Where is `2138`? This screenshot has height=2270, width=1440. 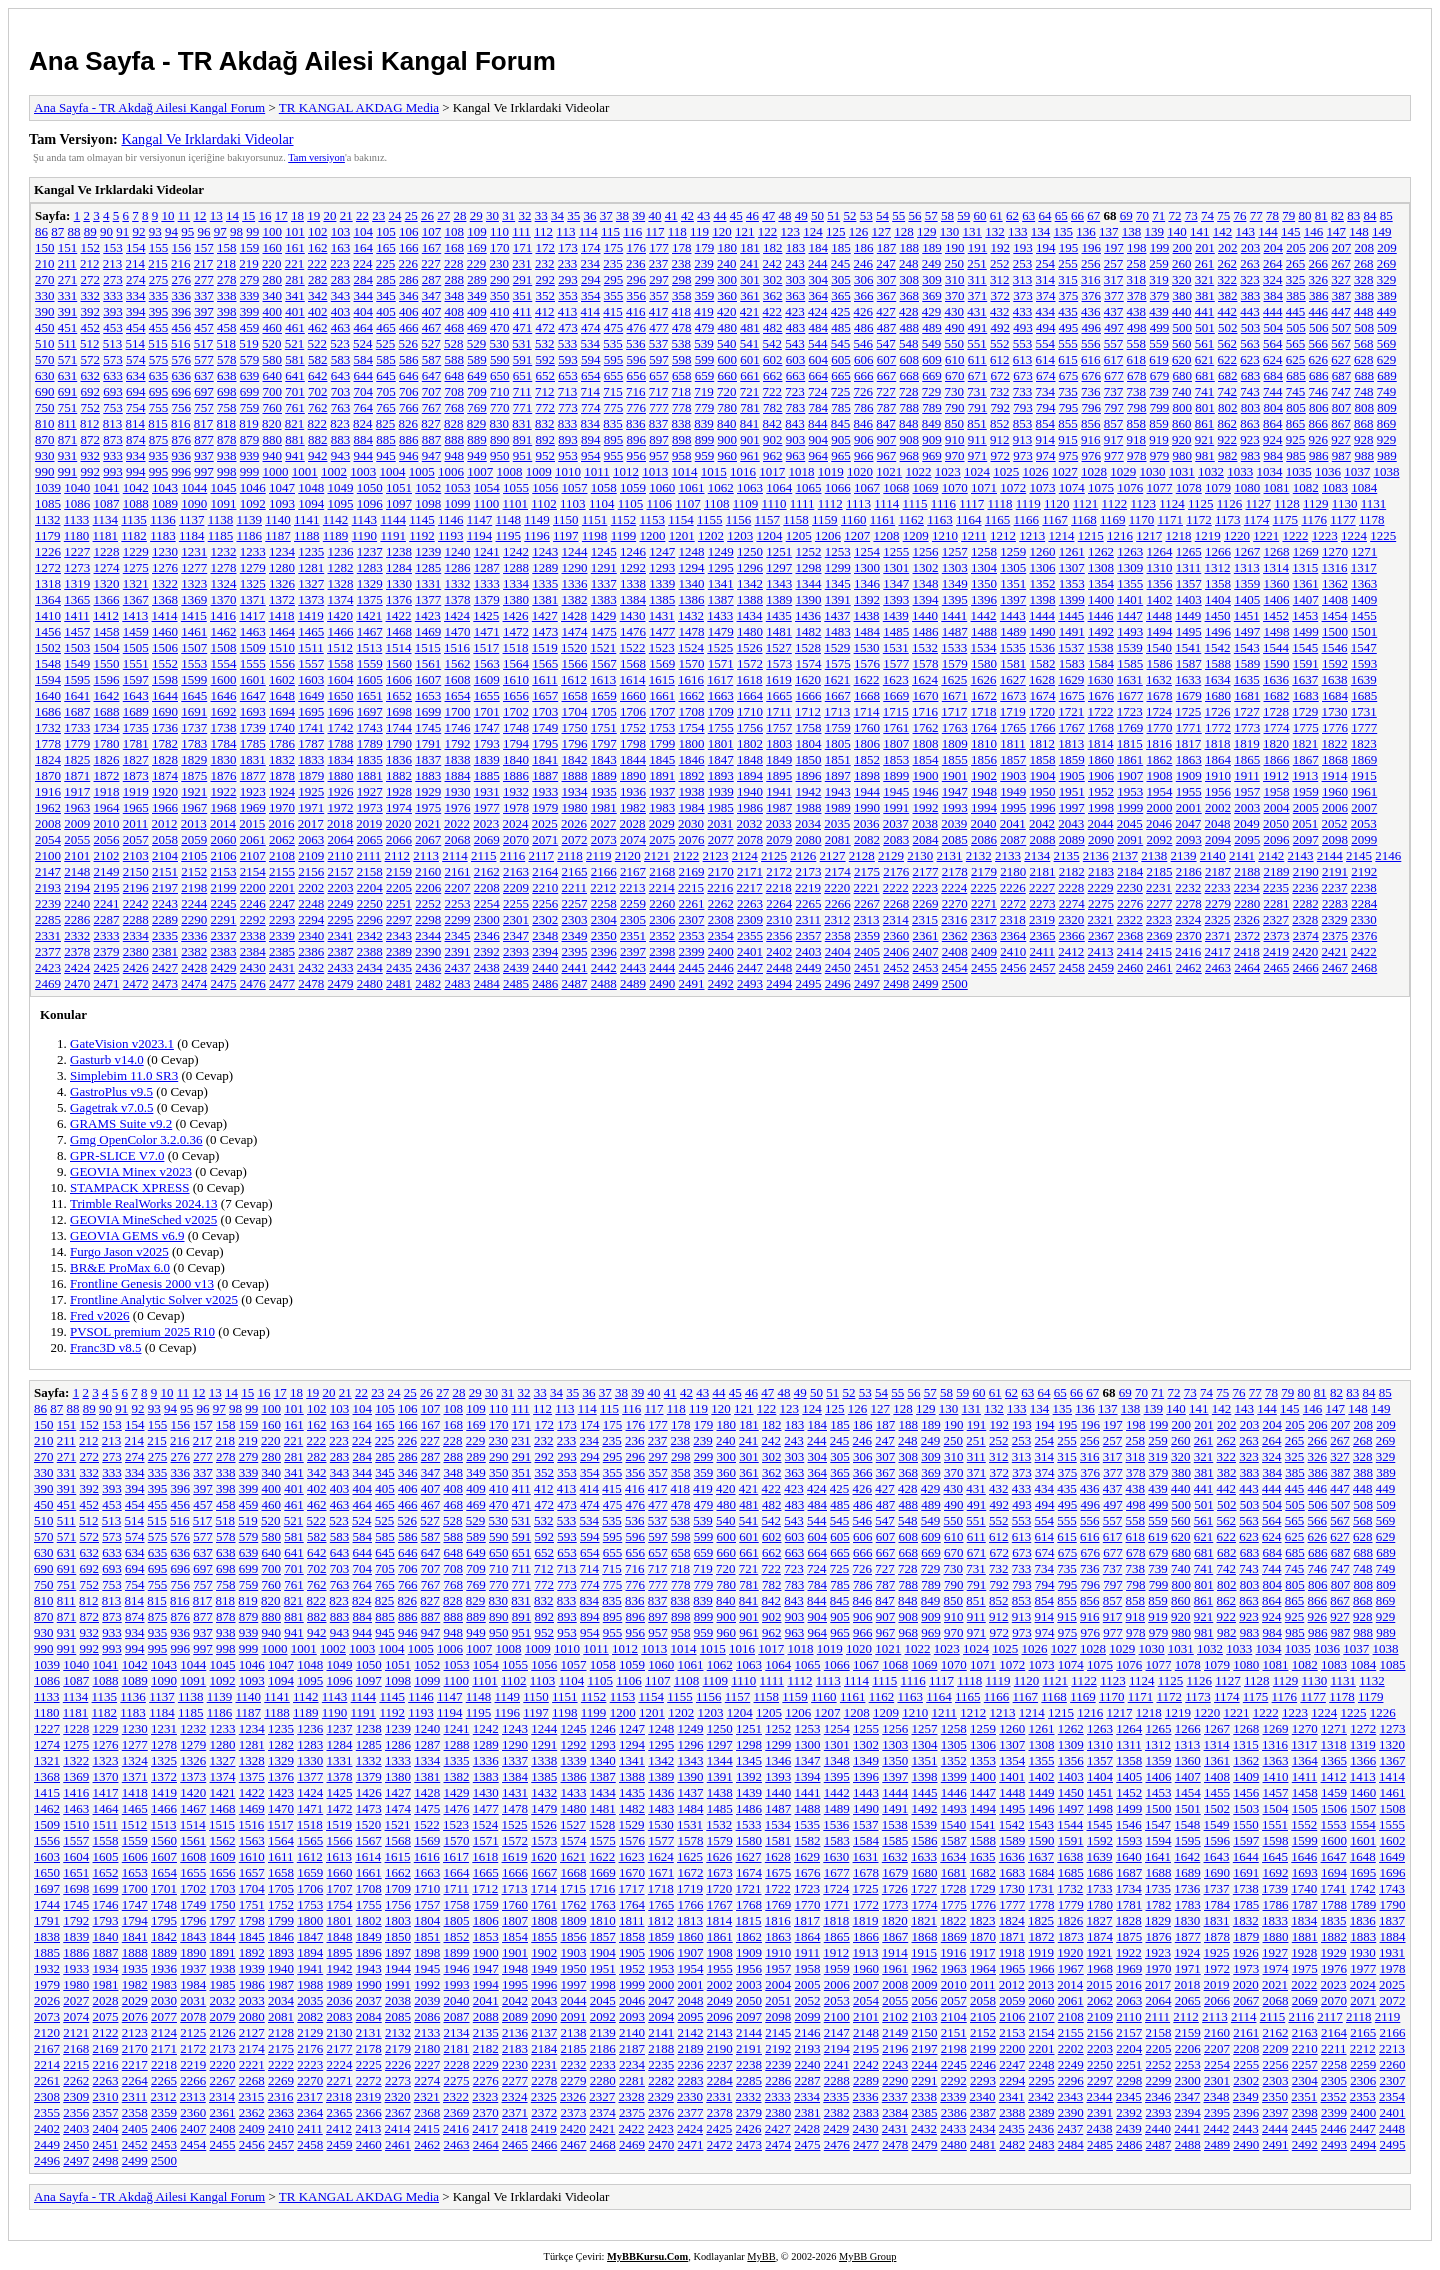
2138 is located at coordinates (1154, 855).